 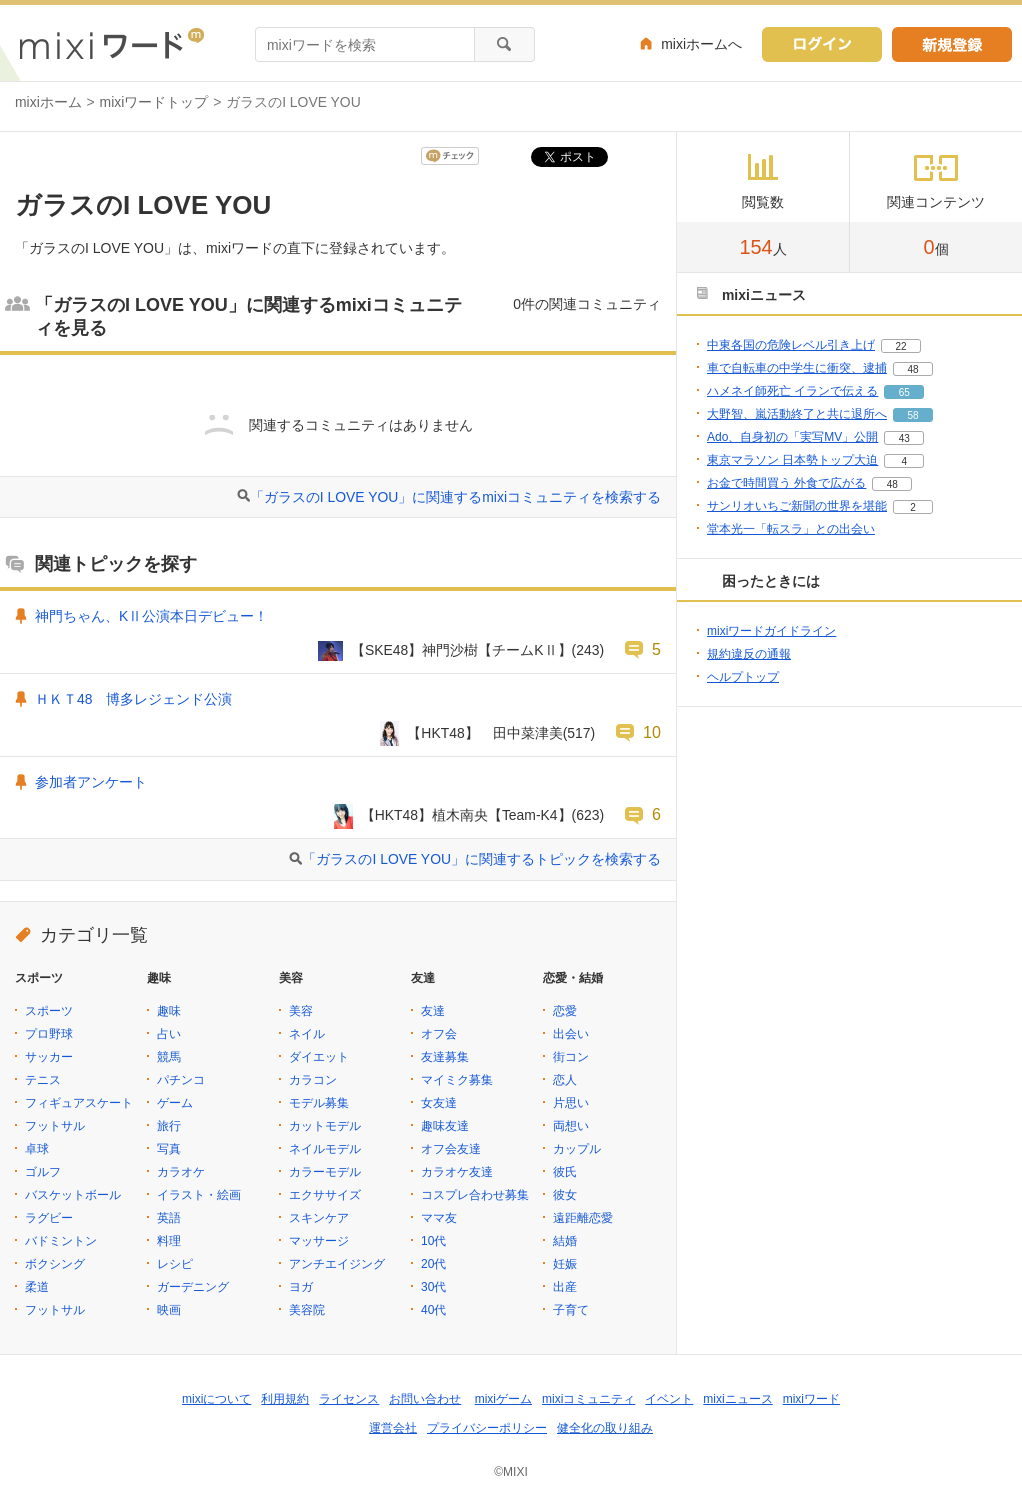 I want to click on 美容院, so click(x=307, y=1310).